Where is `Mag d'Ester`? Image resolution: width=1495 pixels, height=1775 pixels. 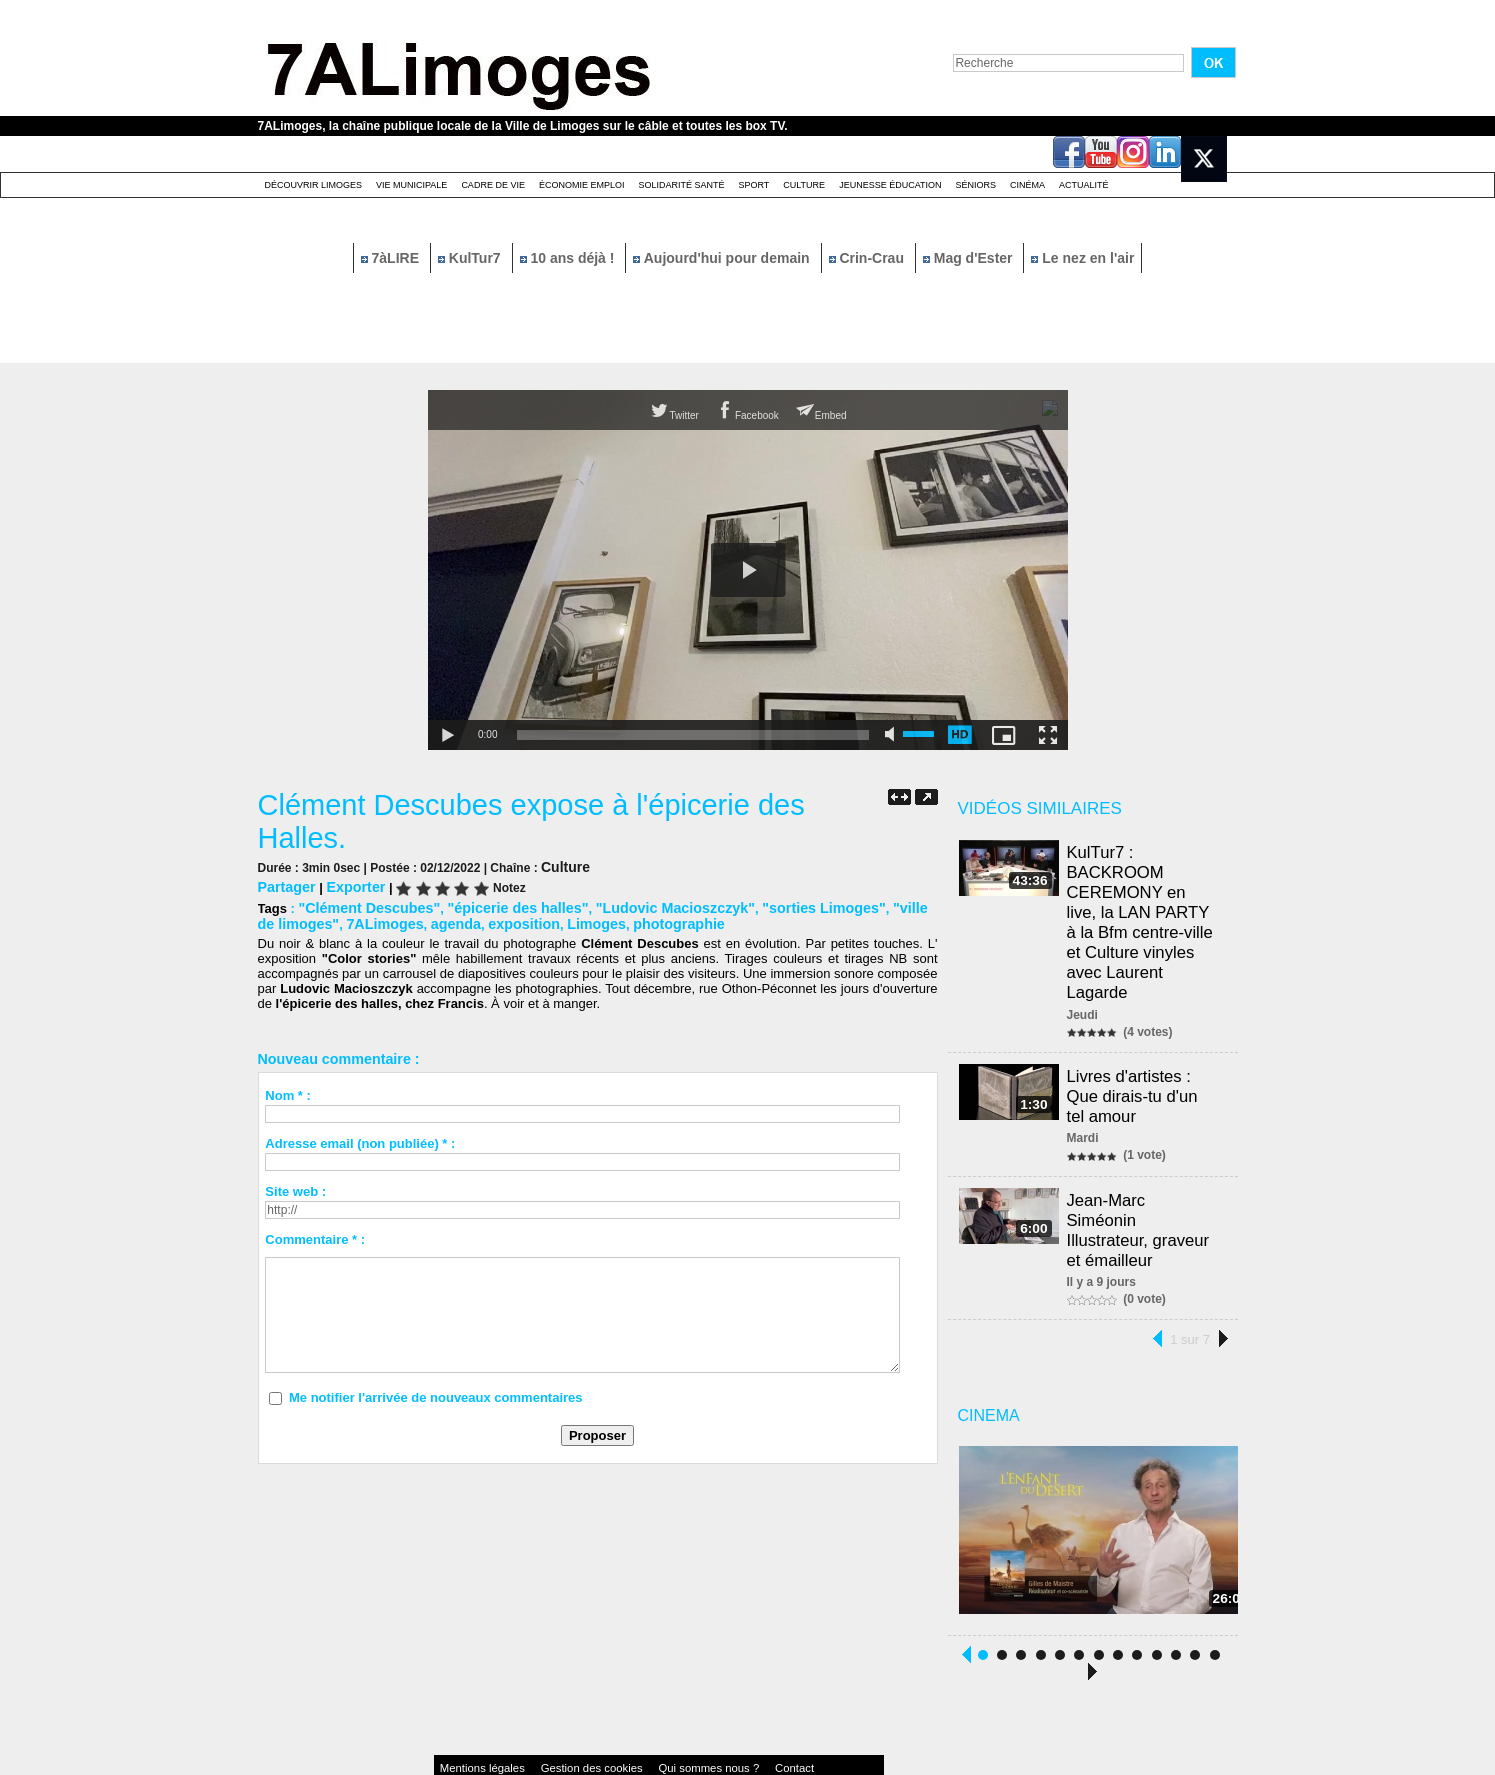 Mag d'Ester is located at coordinates (970, 258).